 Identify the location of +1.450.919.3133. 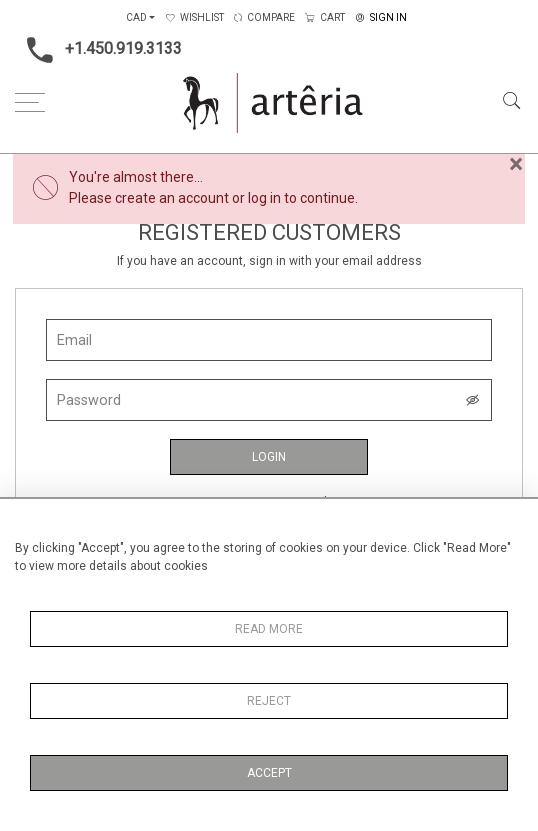
(98, 50).